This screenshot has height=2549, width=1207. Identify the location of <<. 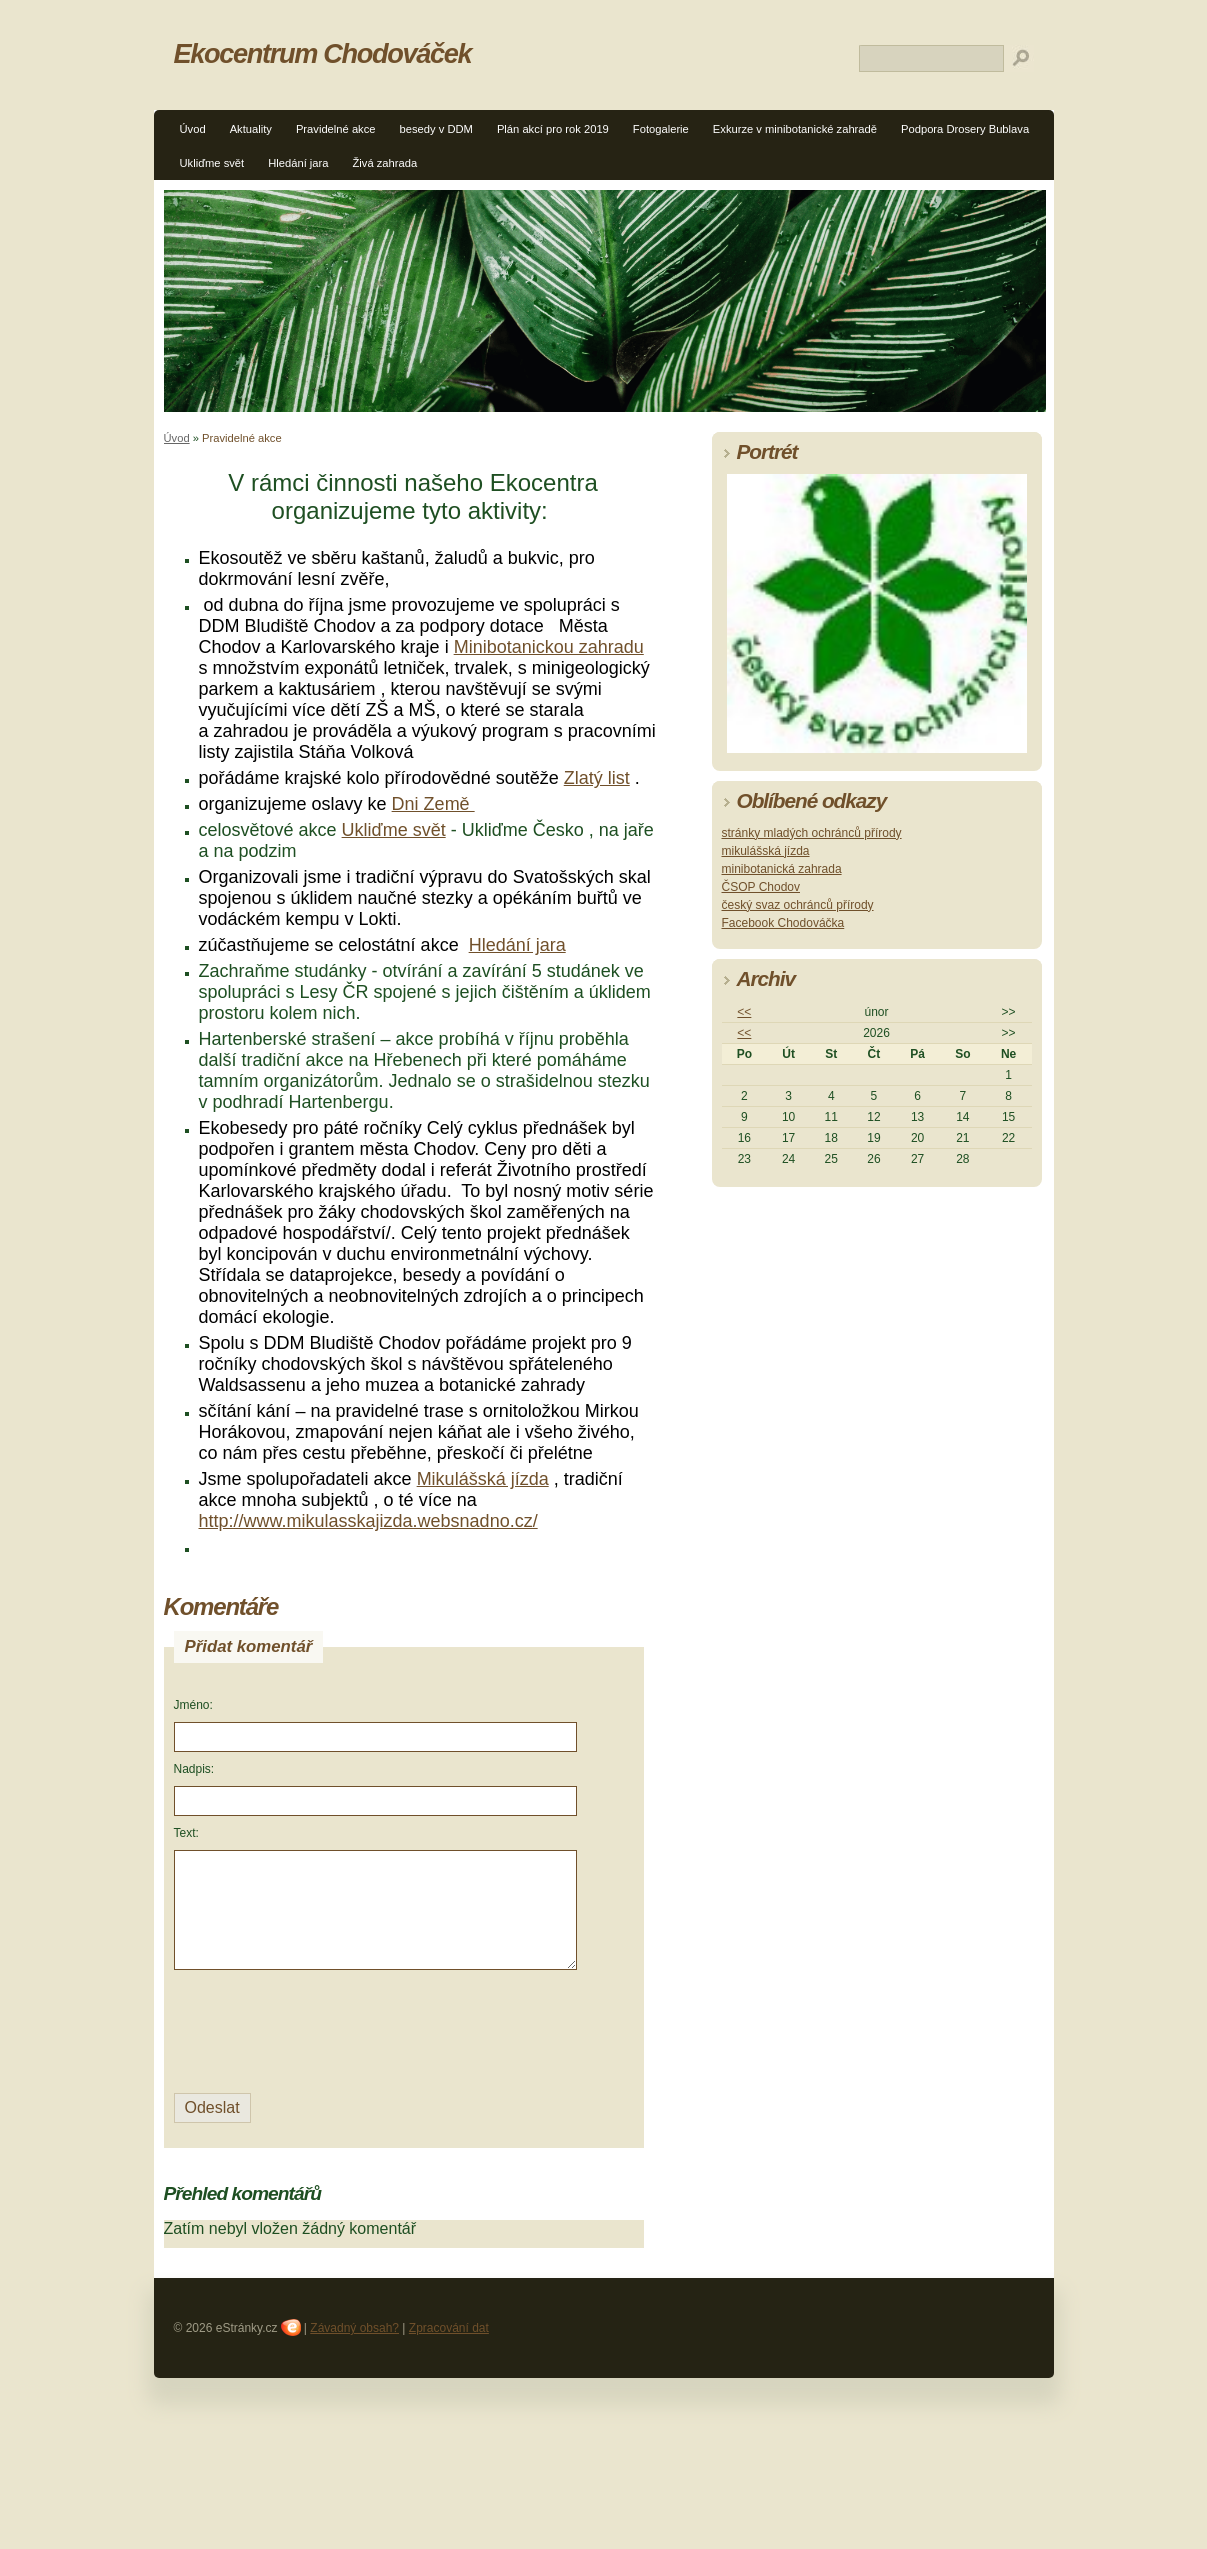
(744, 1012).